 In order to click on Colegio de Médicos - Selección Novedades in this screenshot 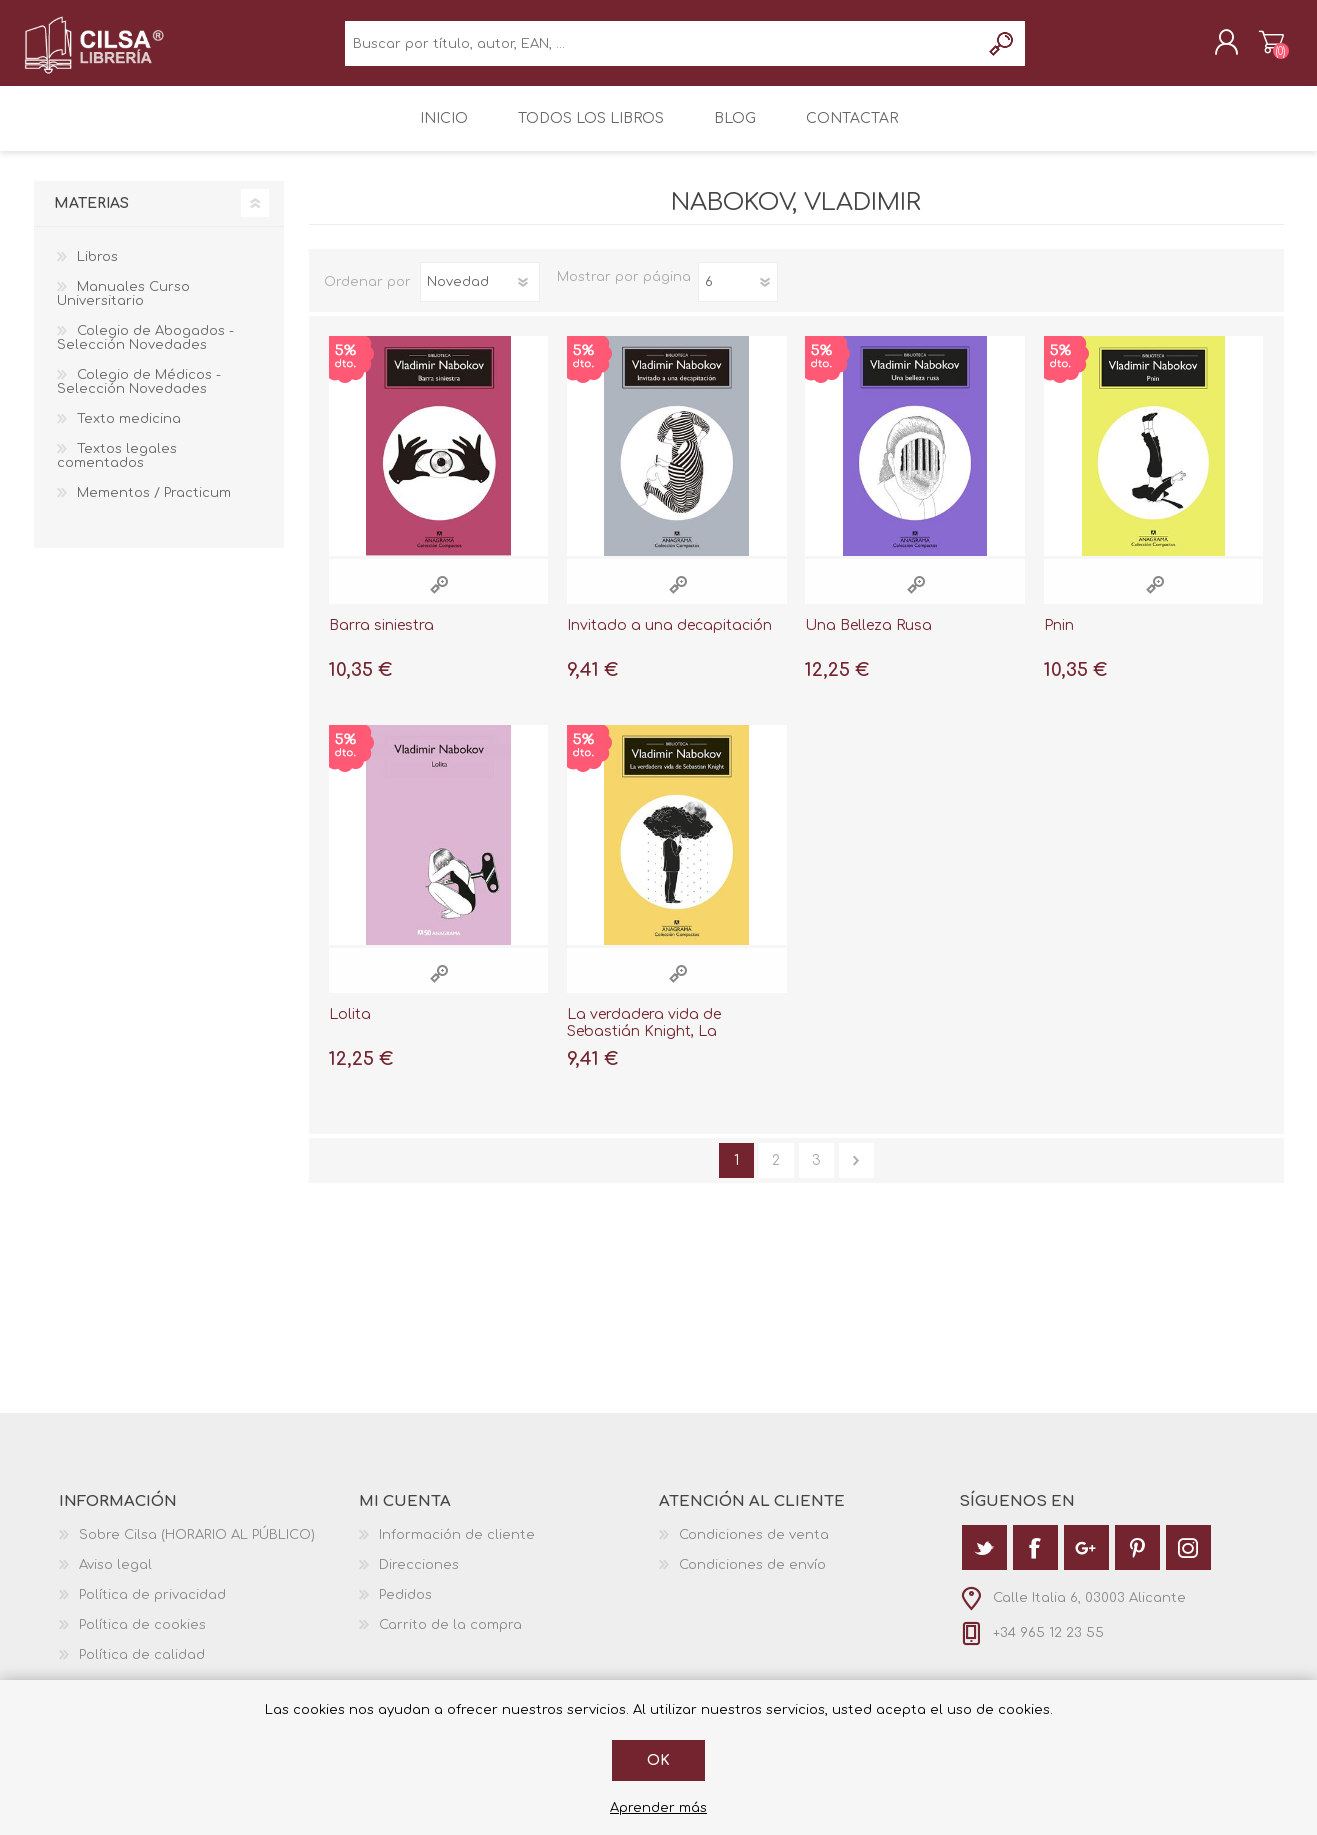, I will do `click(139, 396)`.